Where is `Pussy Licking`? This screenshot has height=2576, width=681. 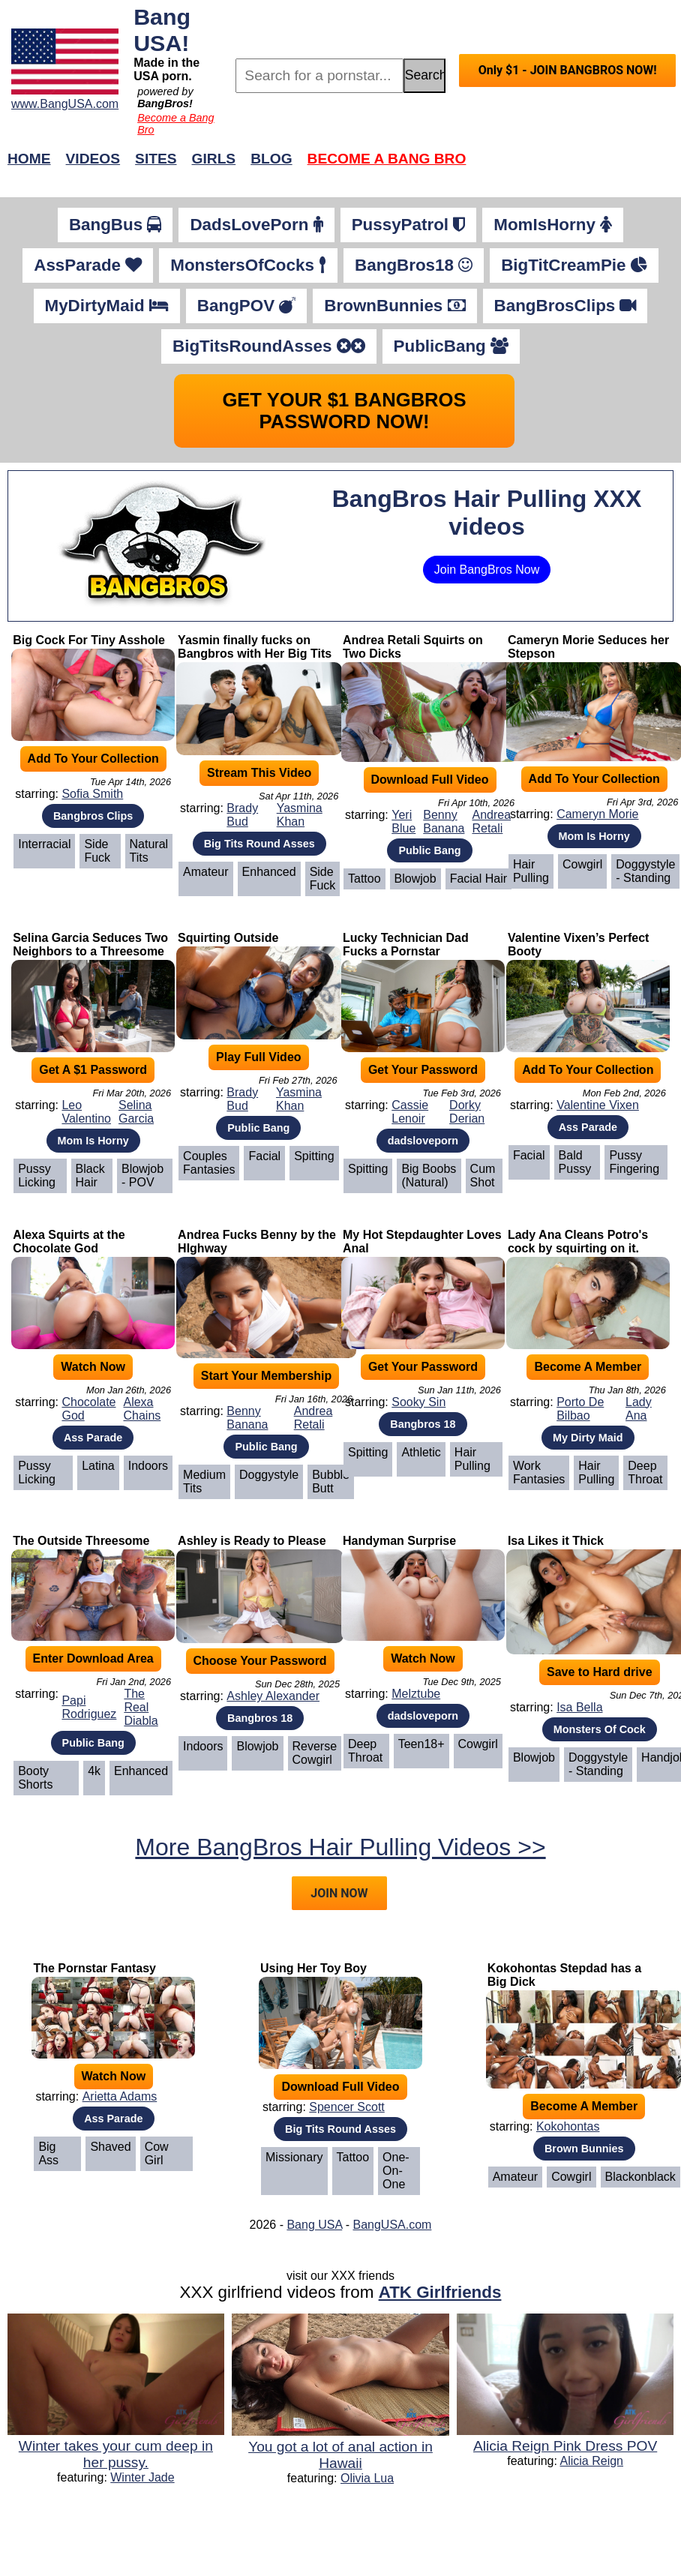 Pussy Licking is located at coordinates (37, 1175).